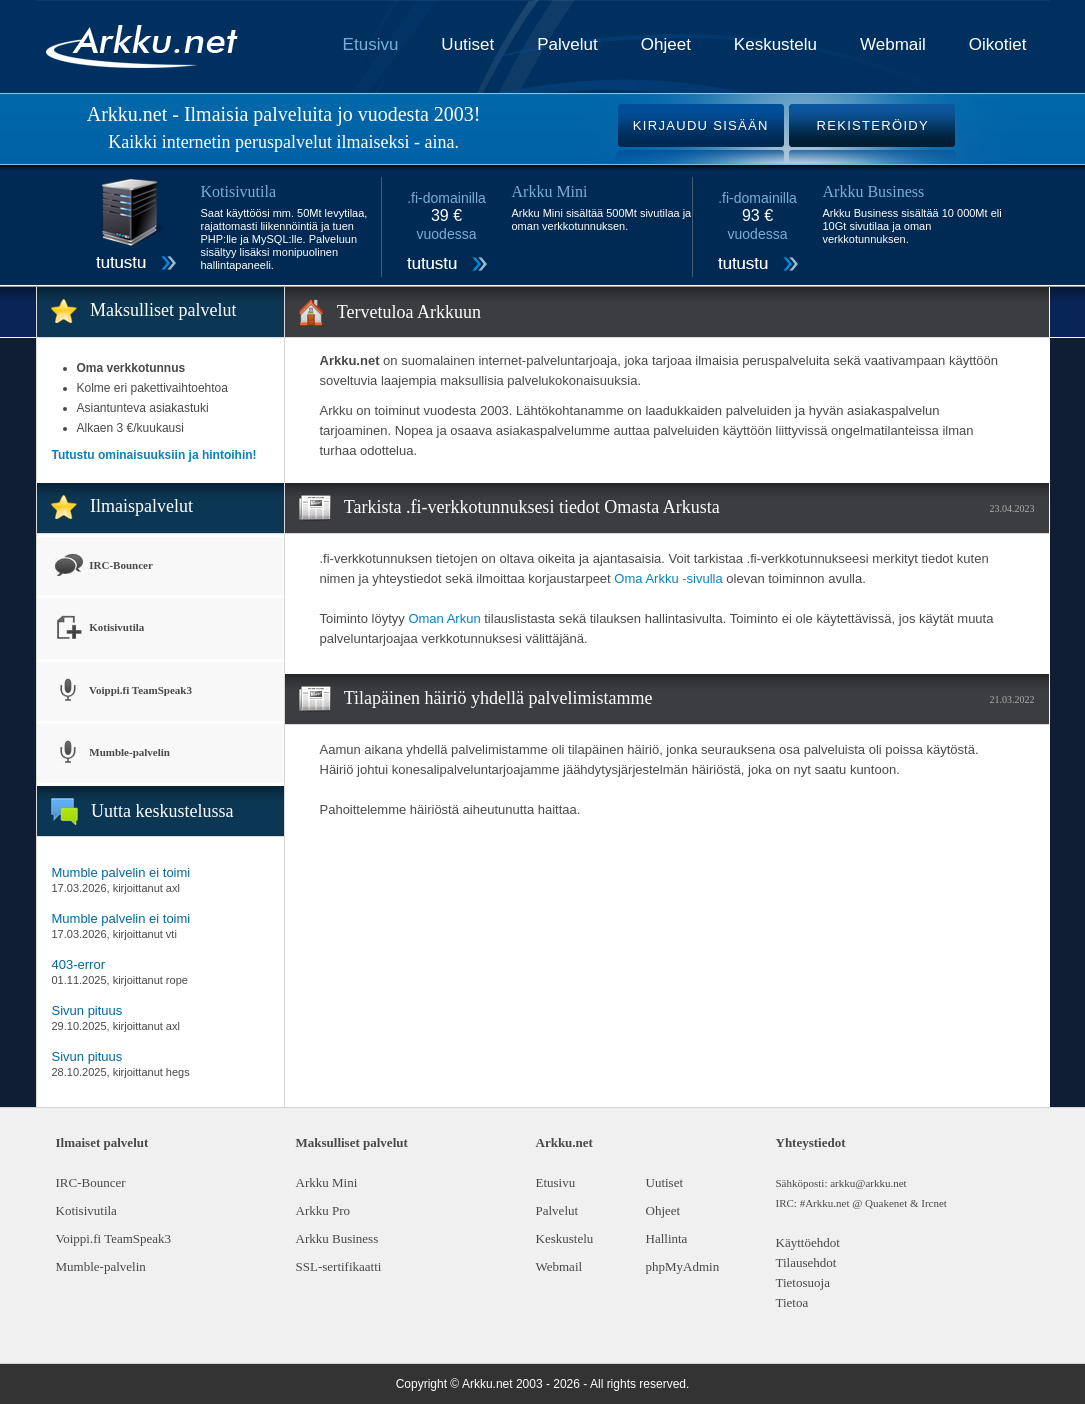  I want to click on Uutiset, so click(467, 44).